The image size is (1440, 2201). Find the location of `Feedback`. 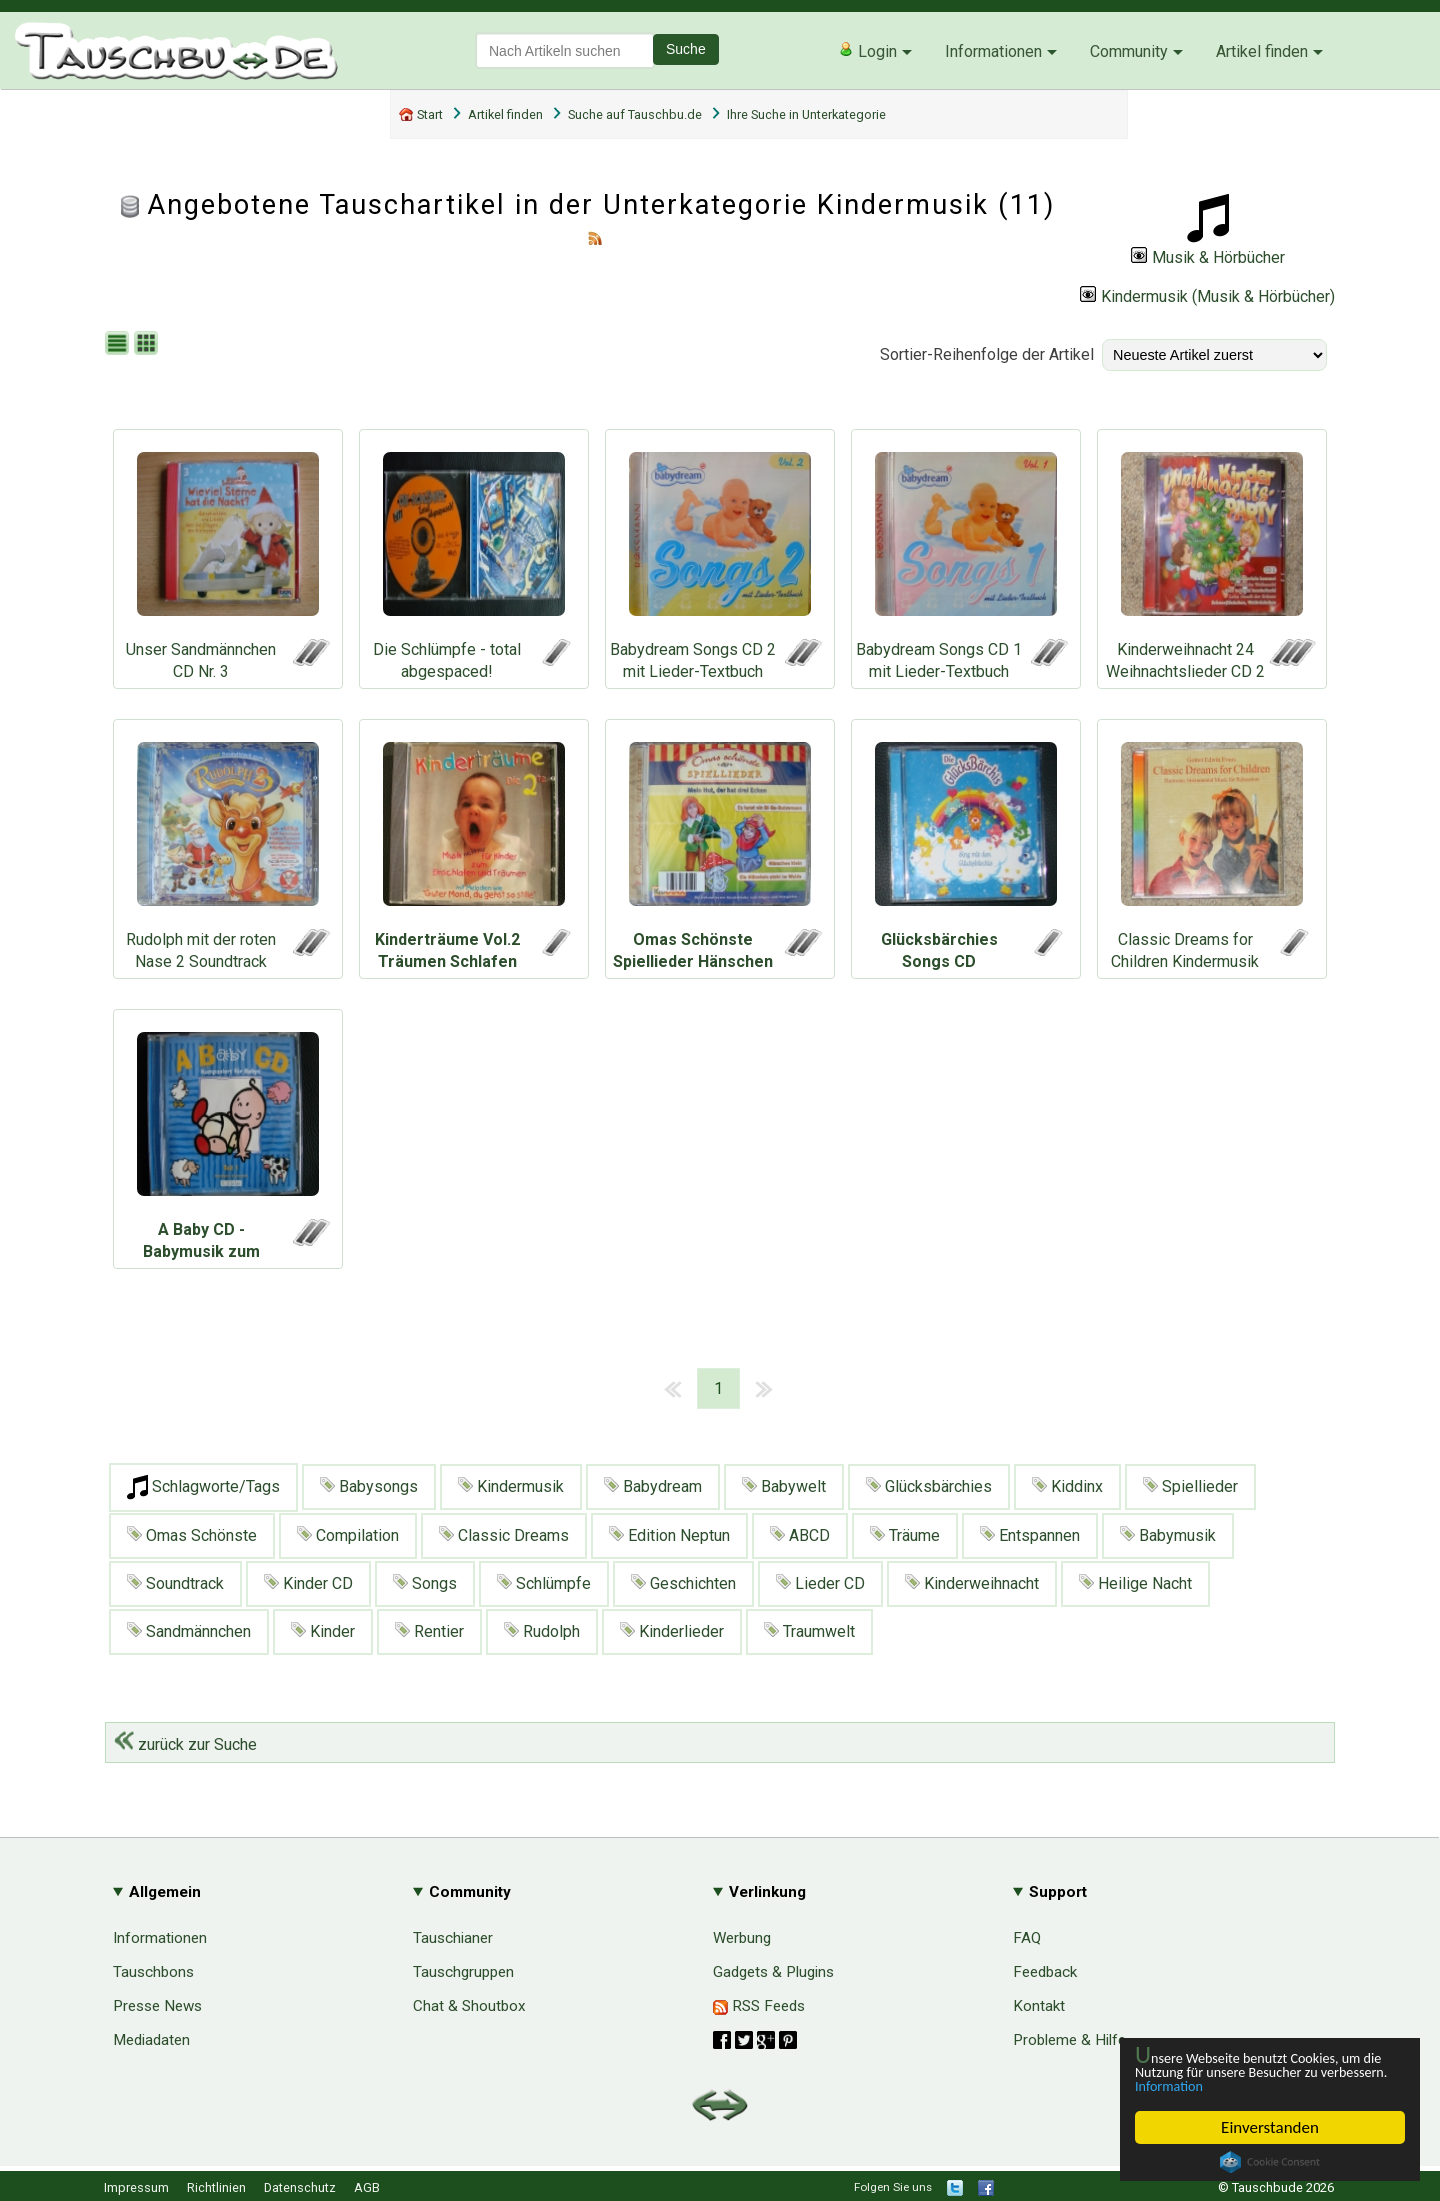

Feedback is located at coordinates (1045, 1972).